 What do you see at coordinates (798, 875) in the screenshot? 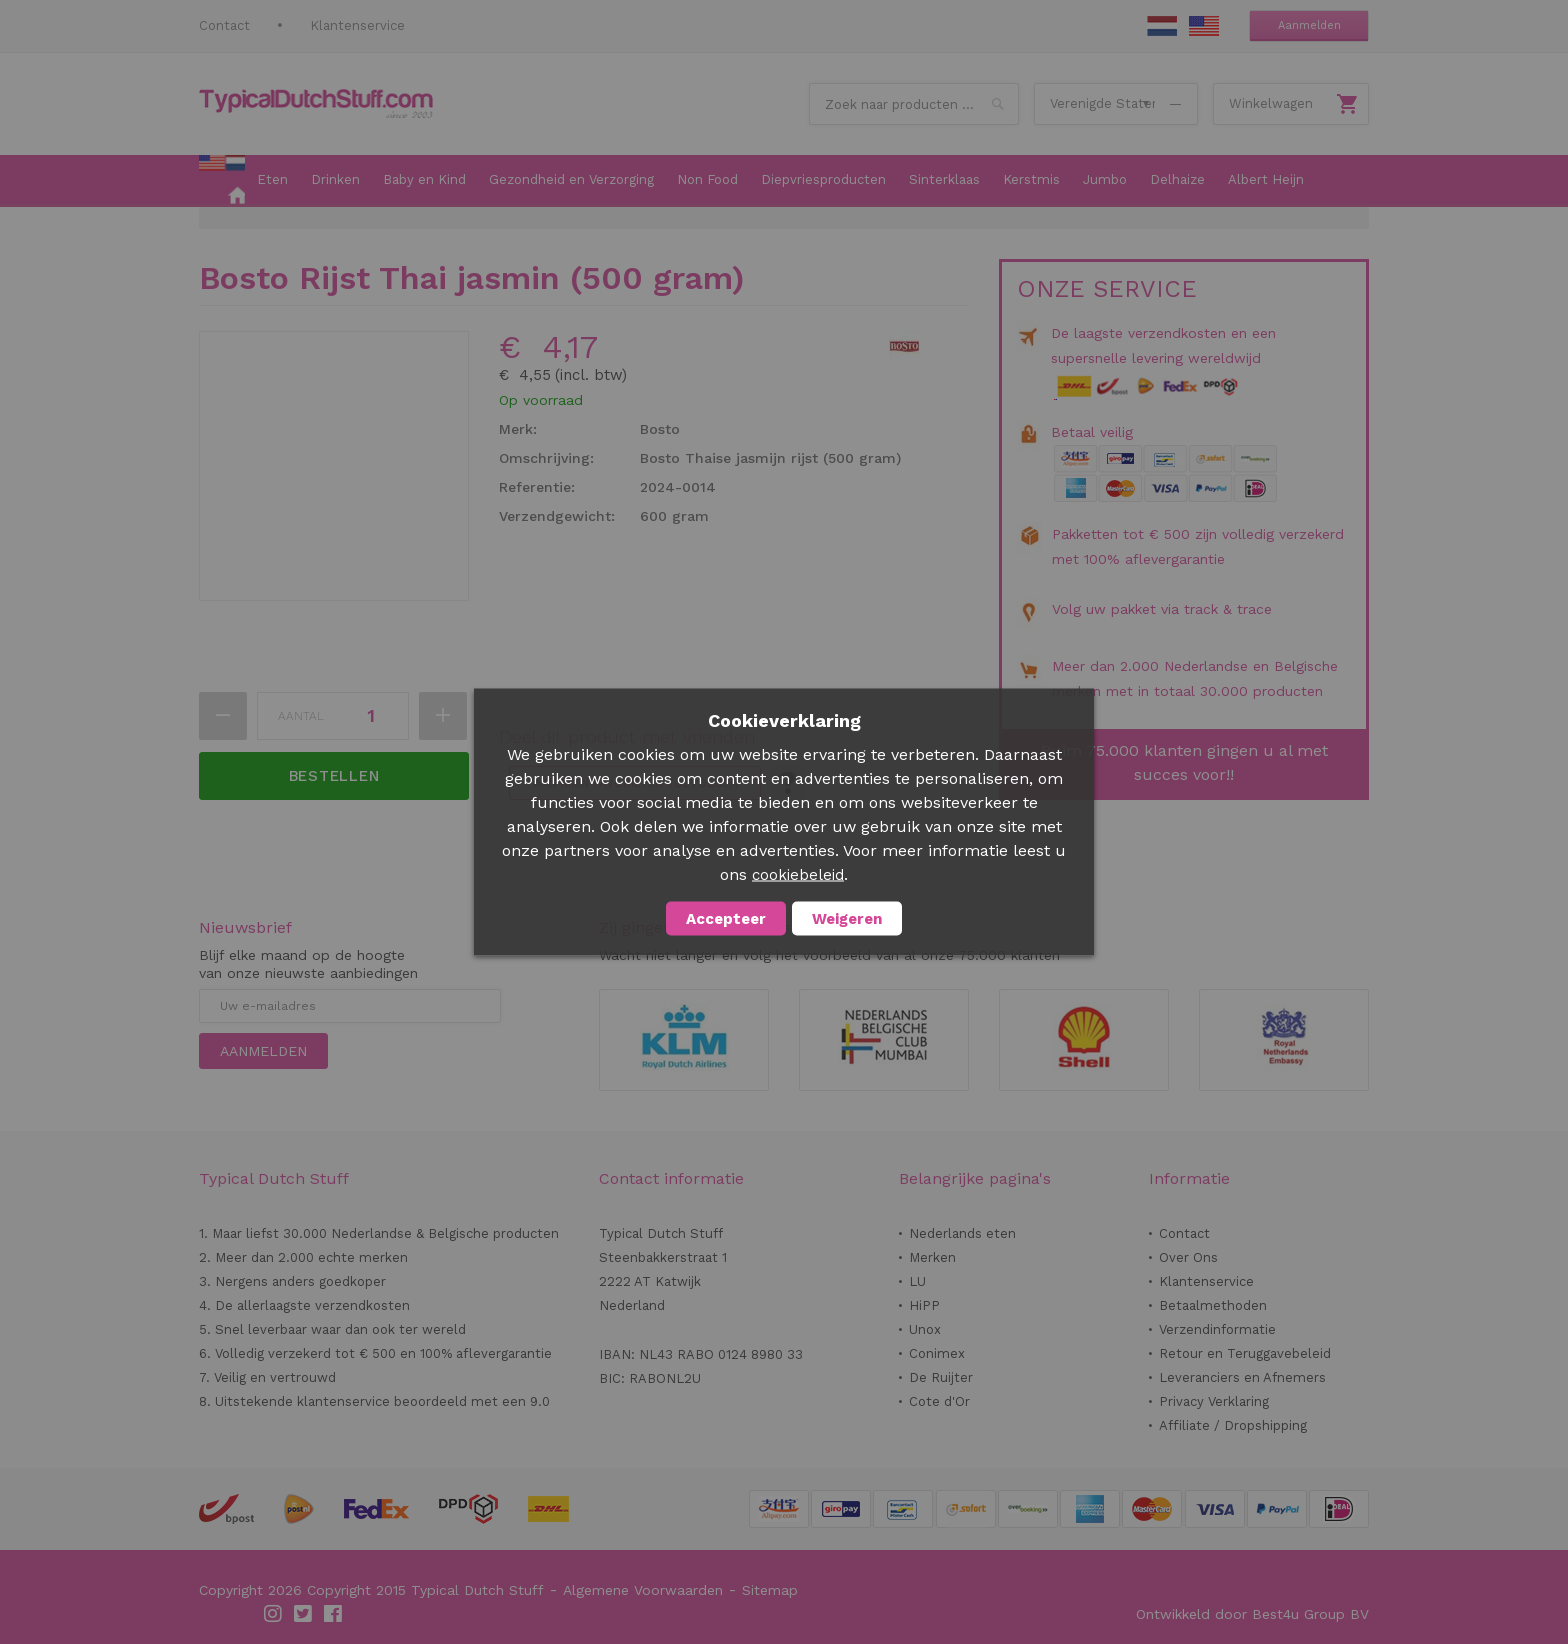
I see `cookiebeleid` at bounding box center [798, 875].